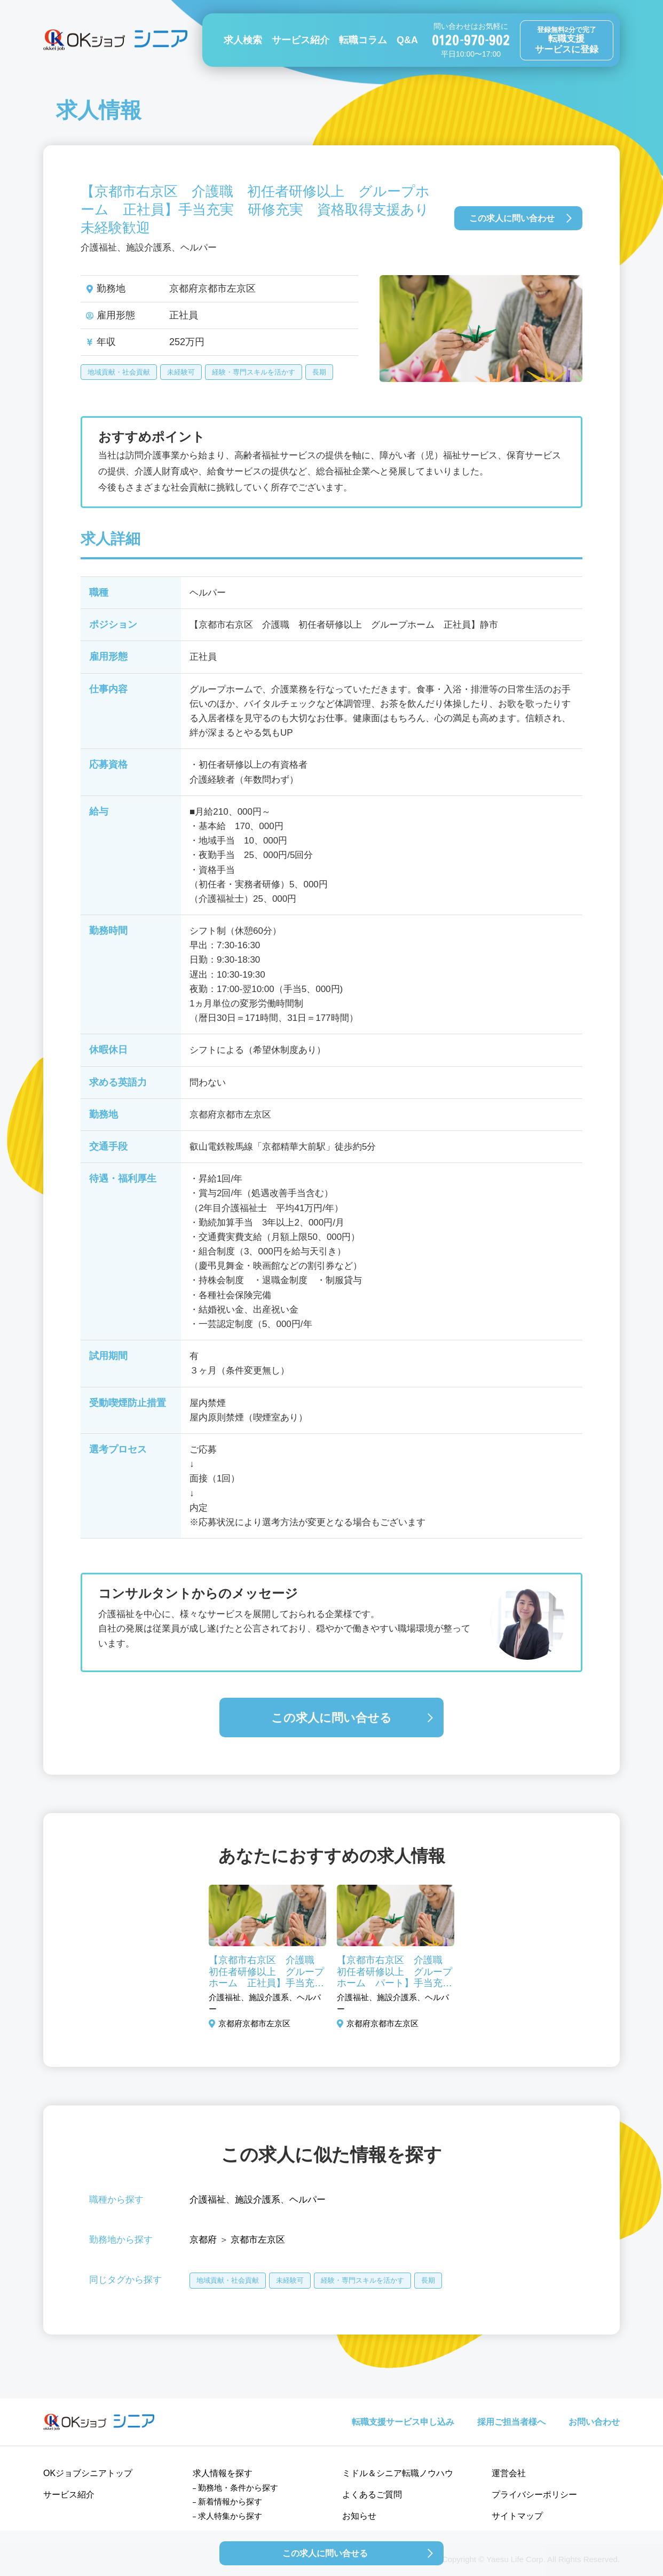 The image size is (663, 2576). I want to click on 介護福祉, so click(208, 2200).